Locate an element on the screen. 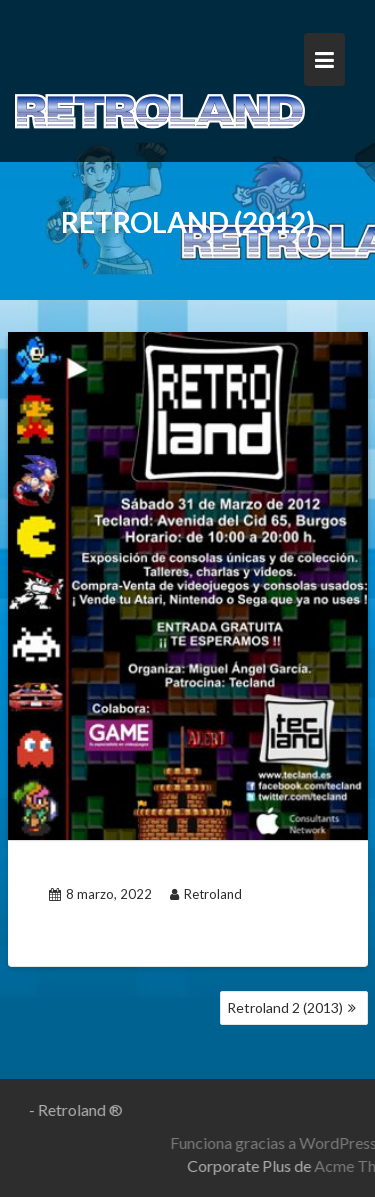 The height and width of the screenshot is (1197, 375). Retroland is located at coordinates (206, 894).